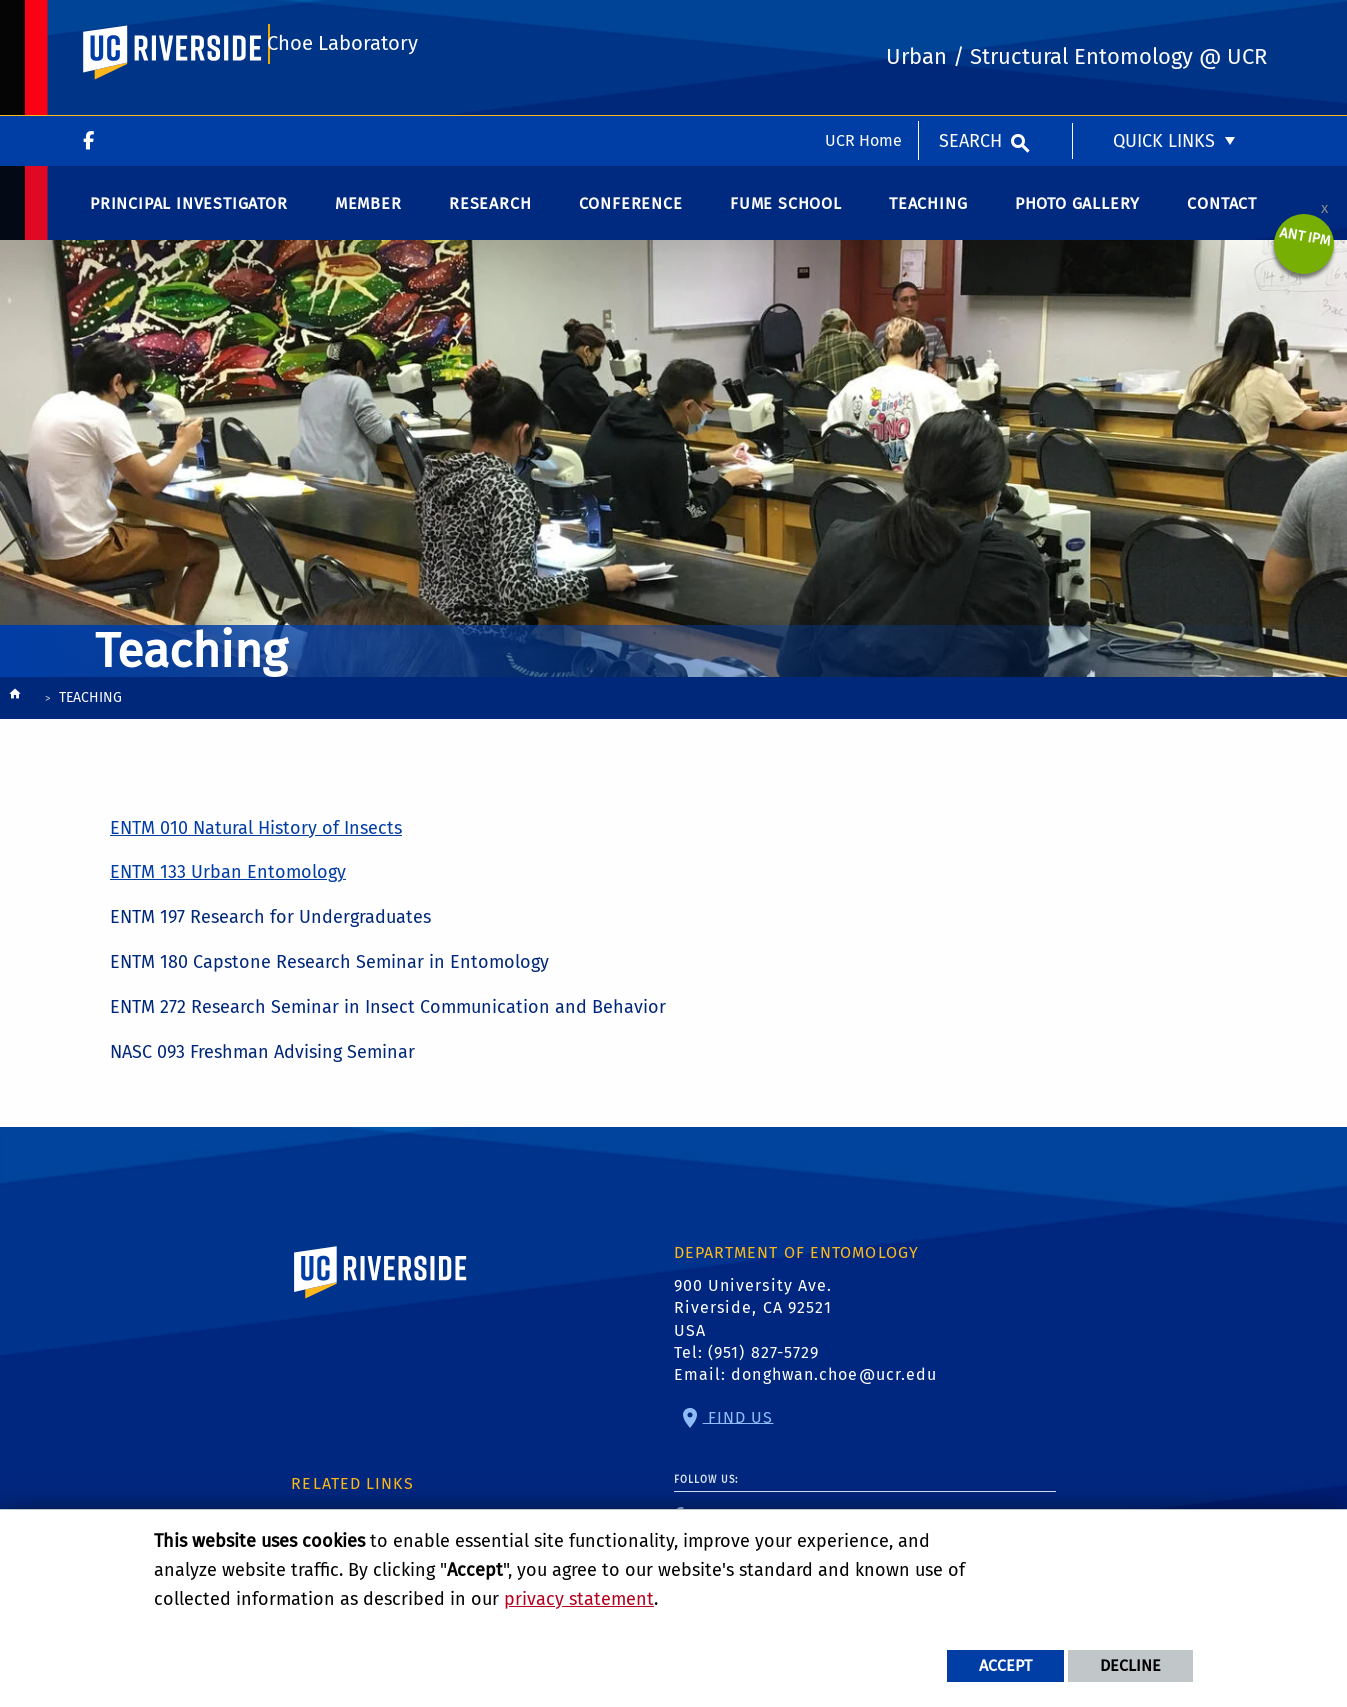  I want to click on [Redirects to the homepage of this site.], so click(15, 715).